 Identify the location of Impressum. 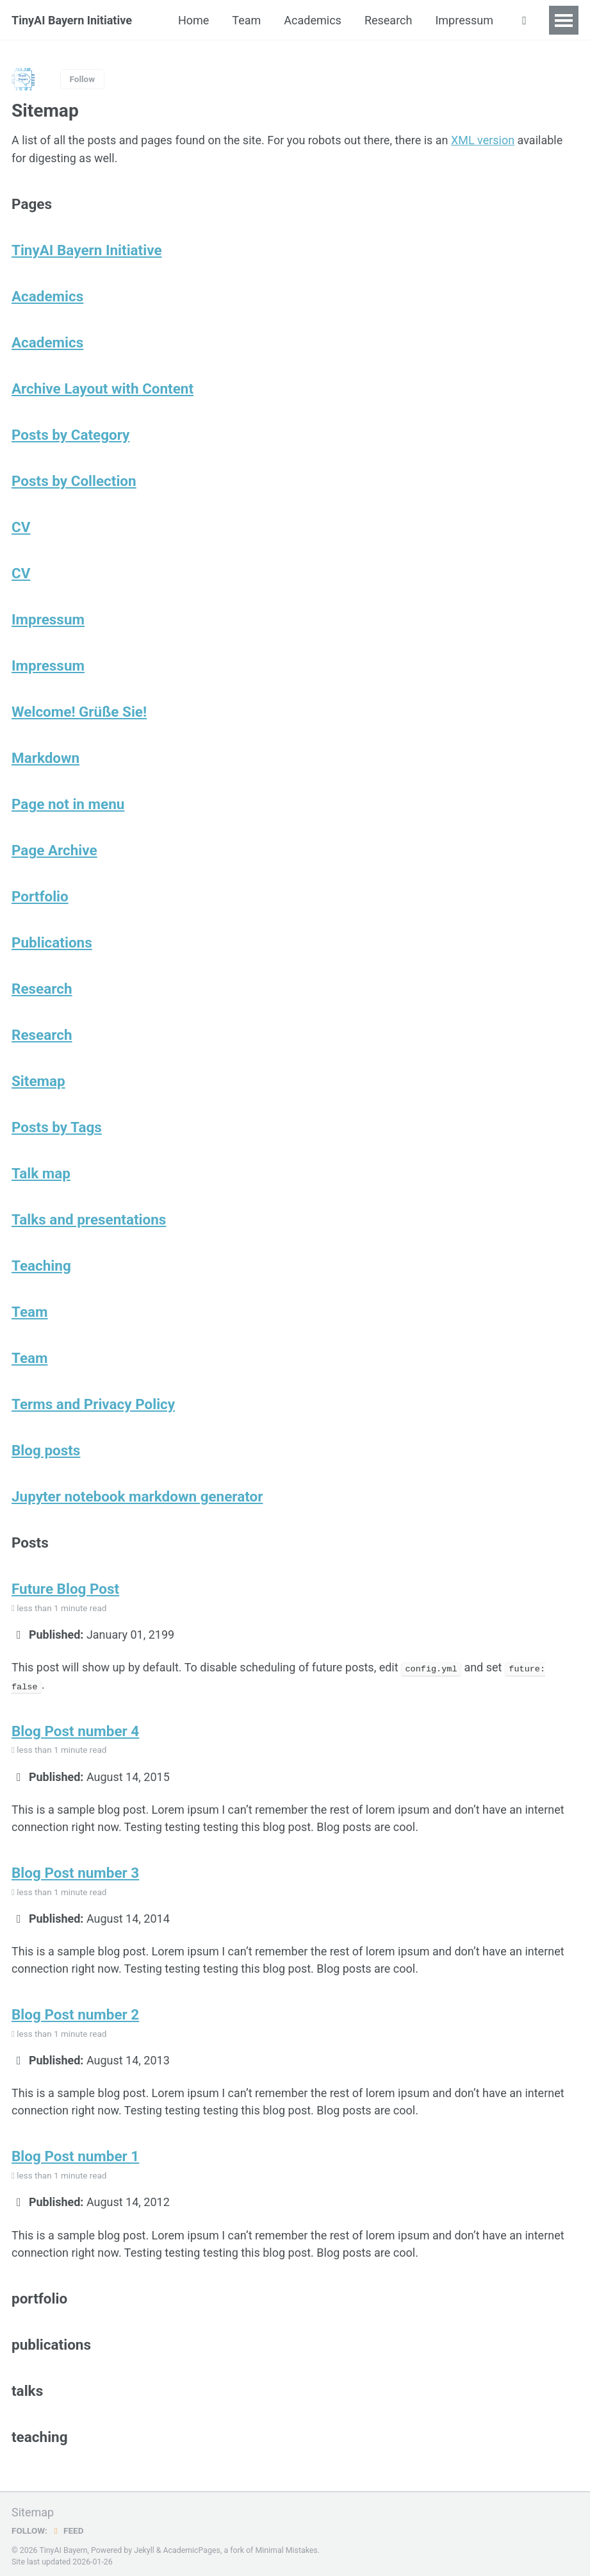
(464, 20).